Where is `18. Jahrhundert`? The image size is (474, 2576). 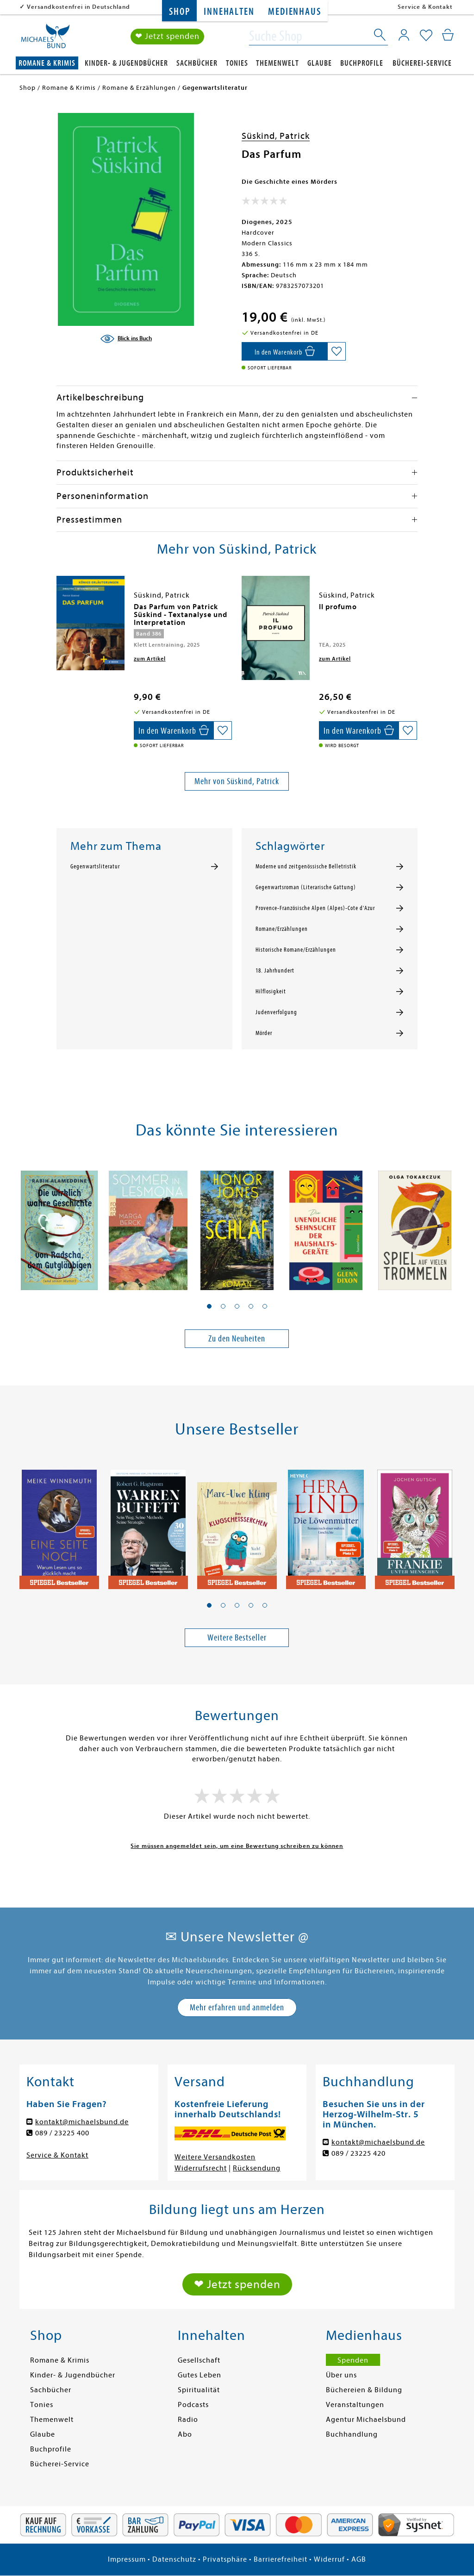
18. Jahrhundert is located at coordinates (275, 970).